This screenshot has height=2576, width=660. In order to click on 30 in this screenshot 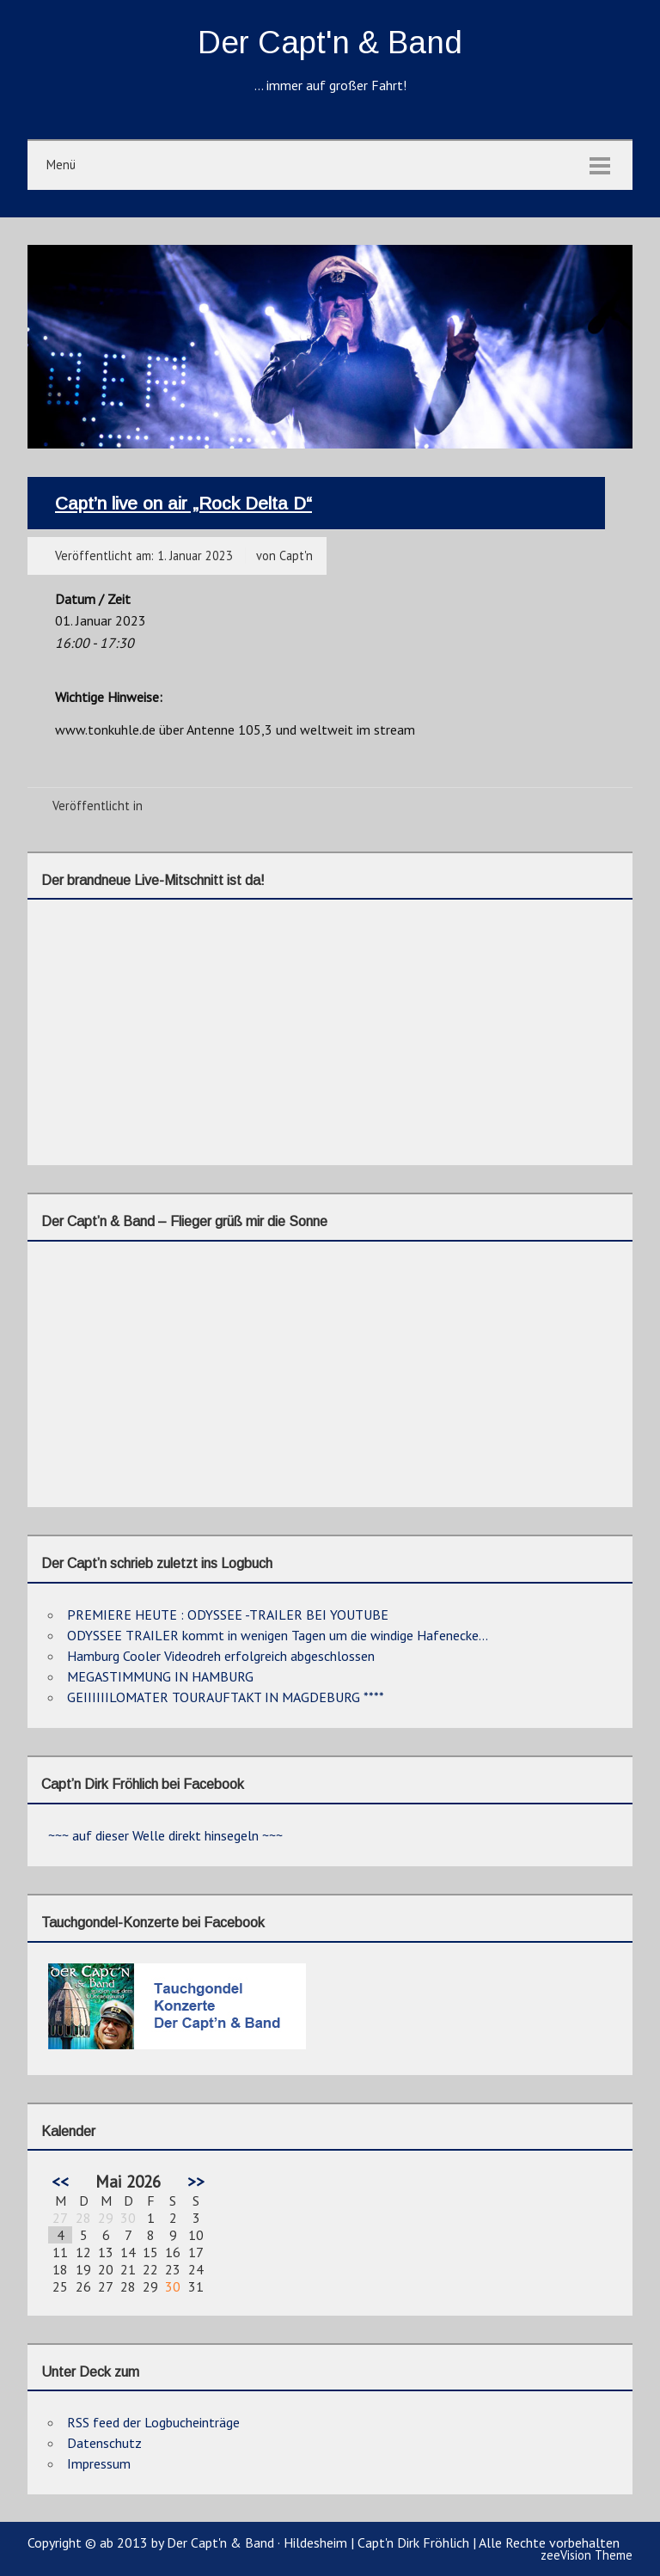, I will do `click(172, 2286)`.